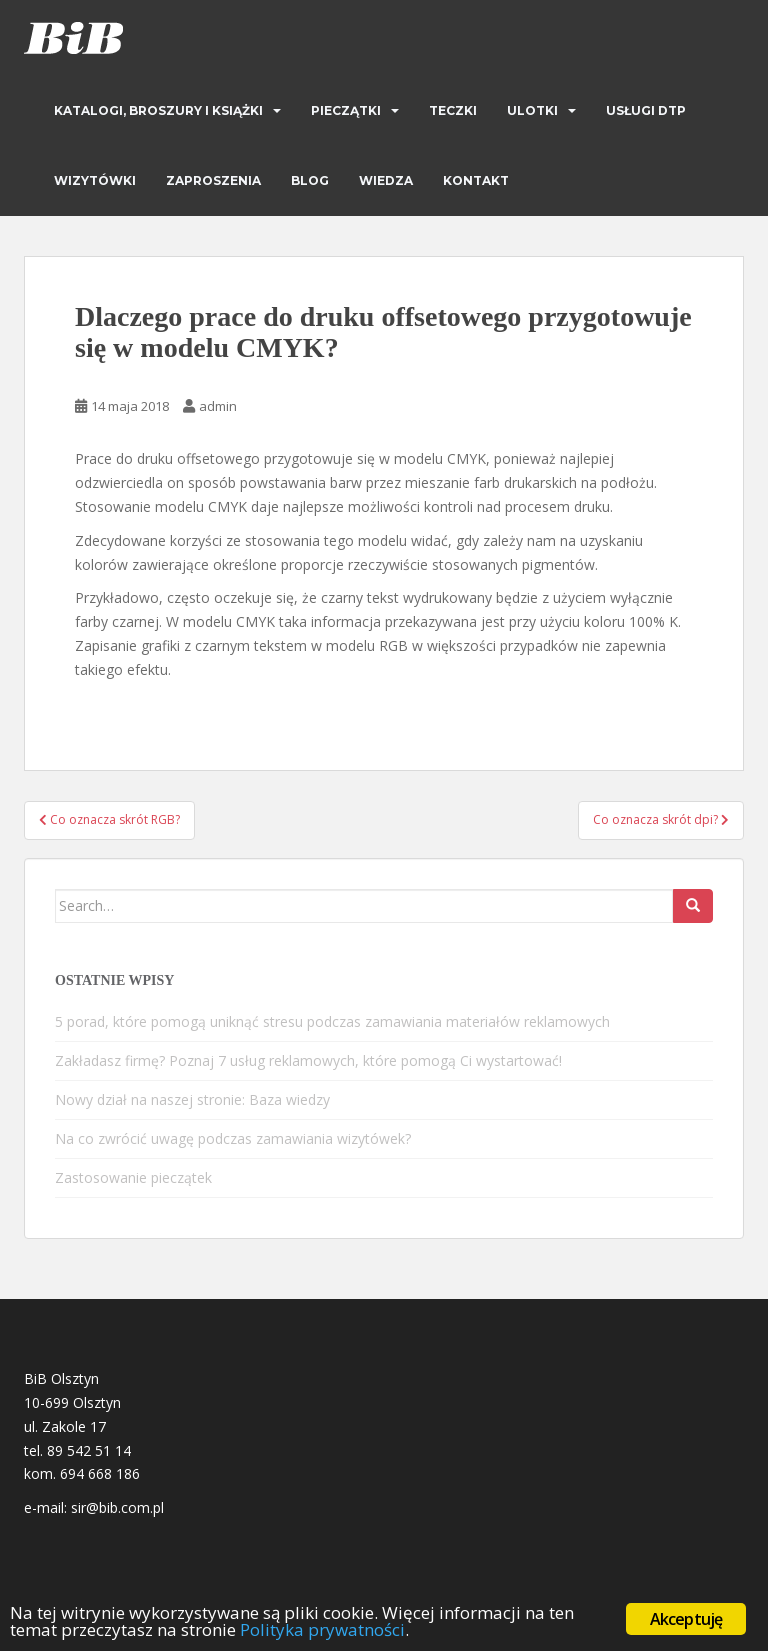 The width and height of the screenshot is (768, 1651). What do you see at coordinates (322, 1629) in the screenshot?
I see `Polityka prywatności` at bounding box center [322, 1629].